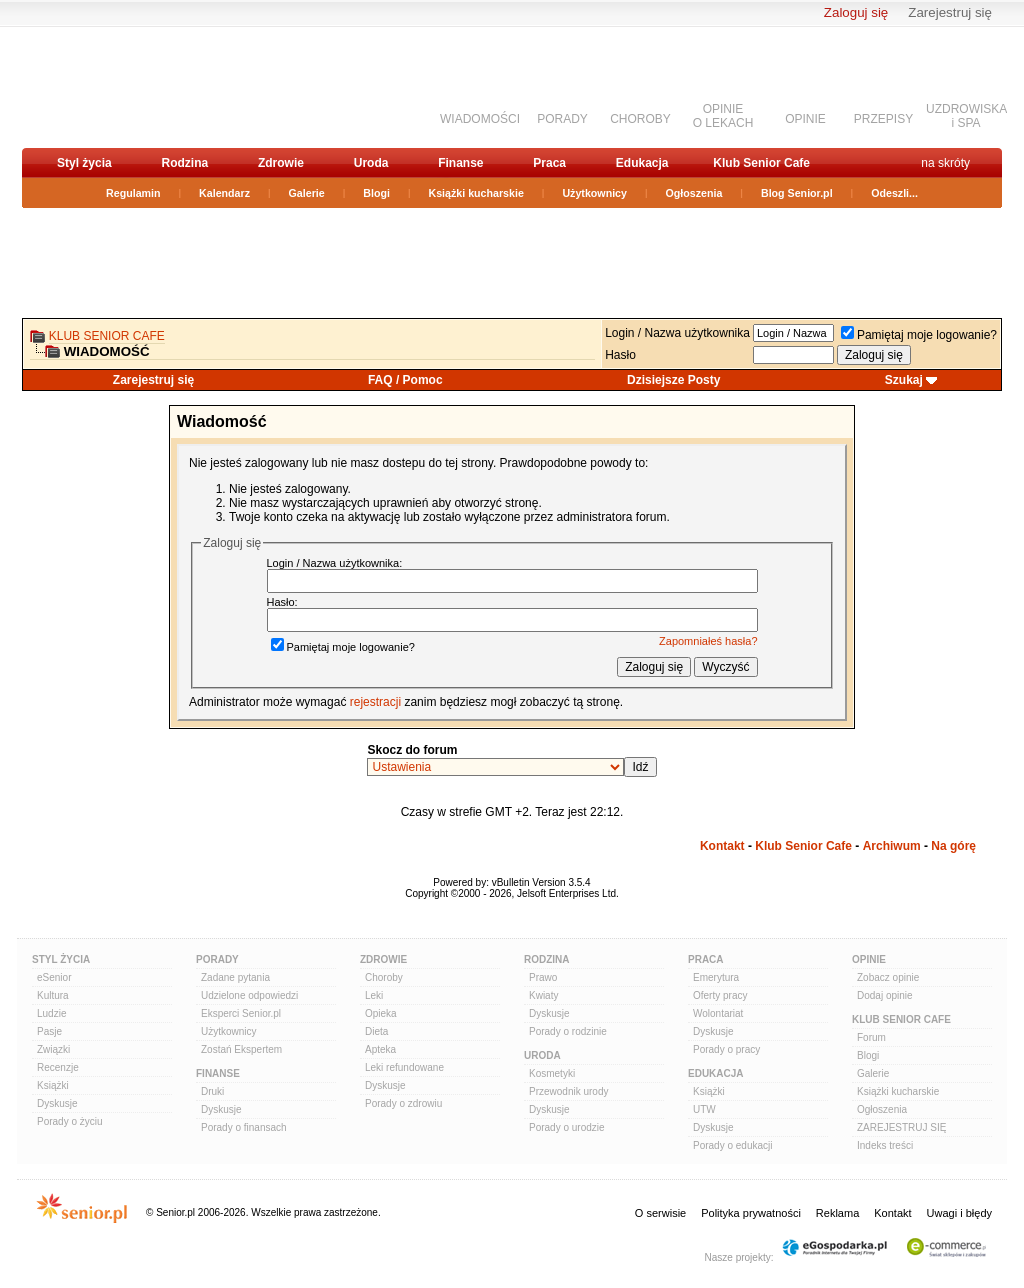 The image size is (1024, 1288). I want to click on Kontakt, so click(722, 846).